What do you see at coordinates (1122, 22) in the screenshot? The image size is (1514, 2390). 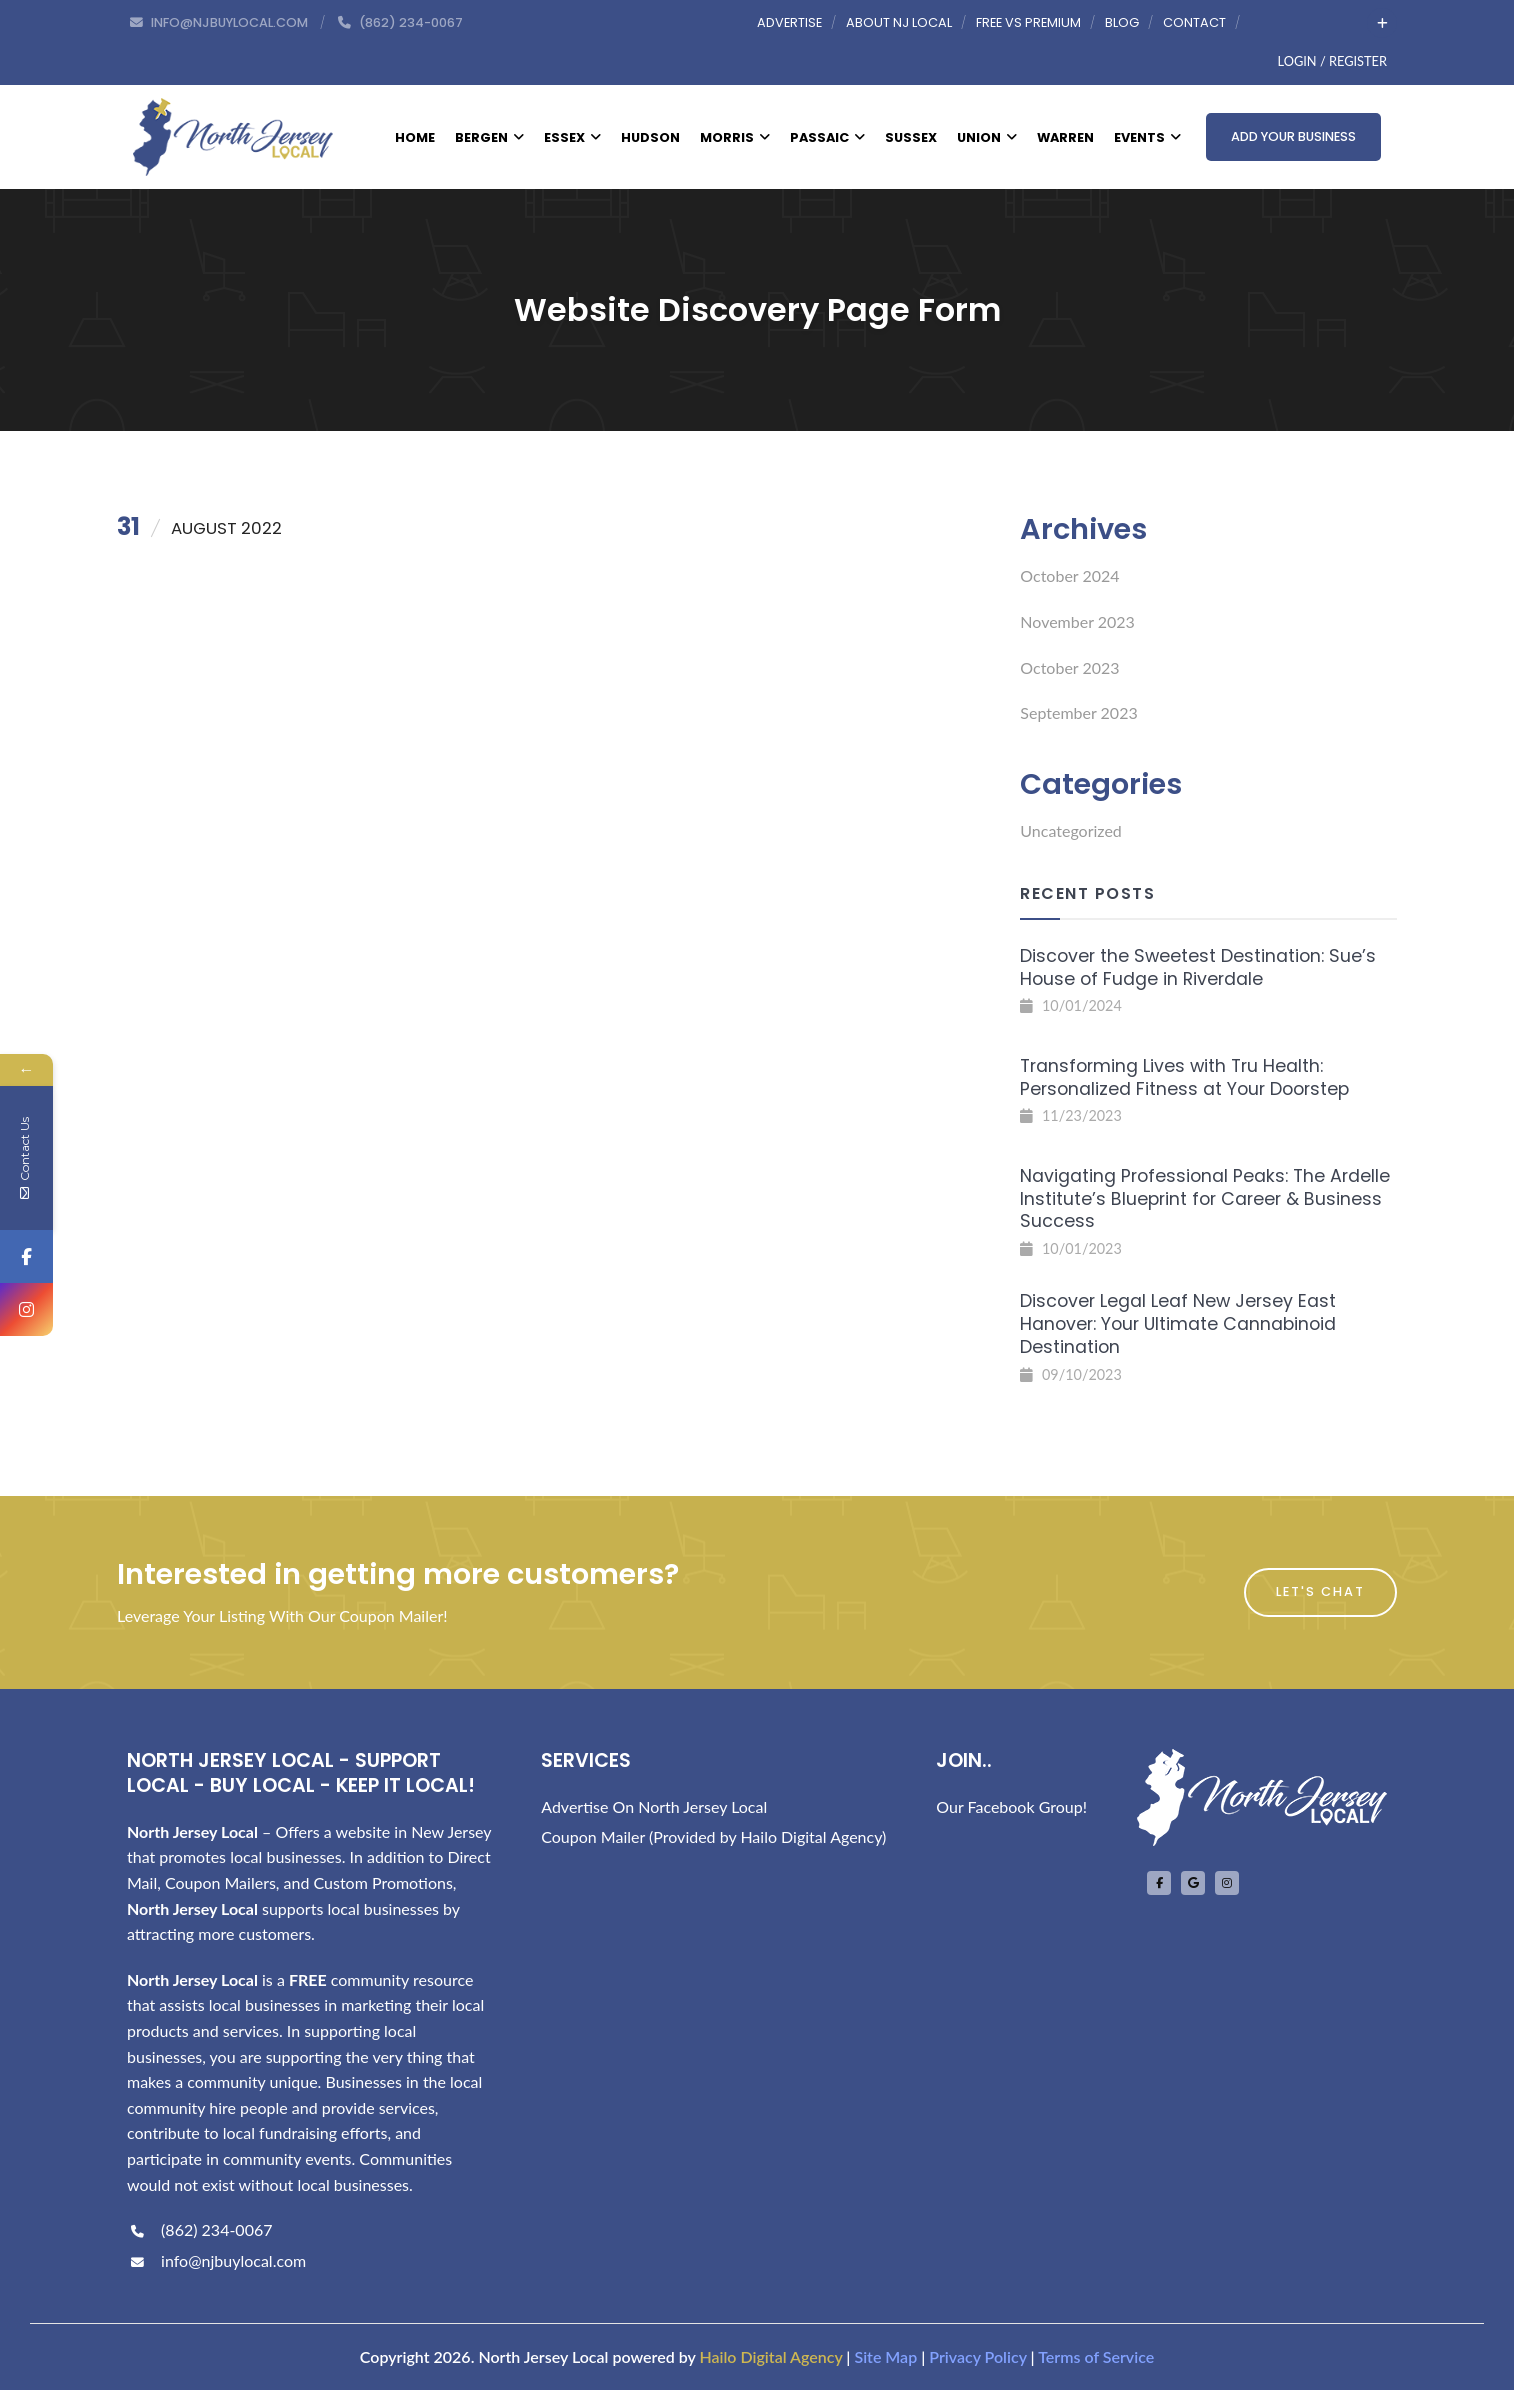 I see `Blog` at bounding box center [1122, 22].